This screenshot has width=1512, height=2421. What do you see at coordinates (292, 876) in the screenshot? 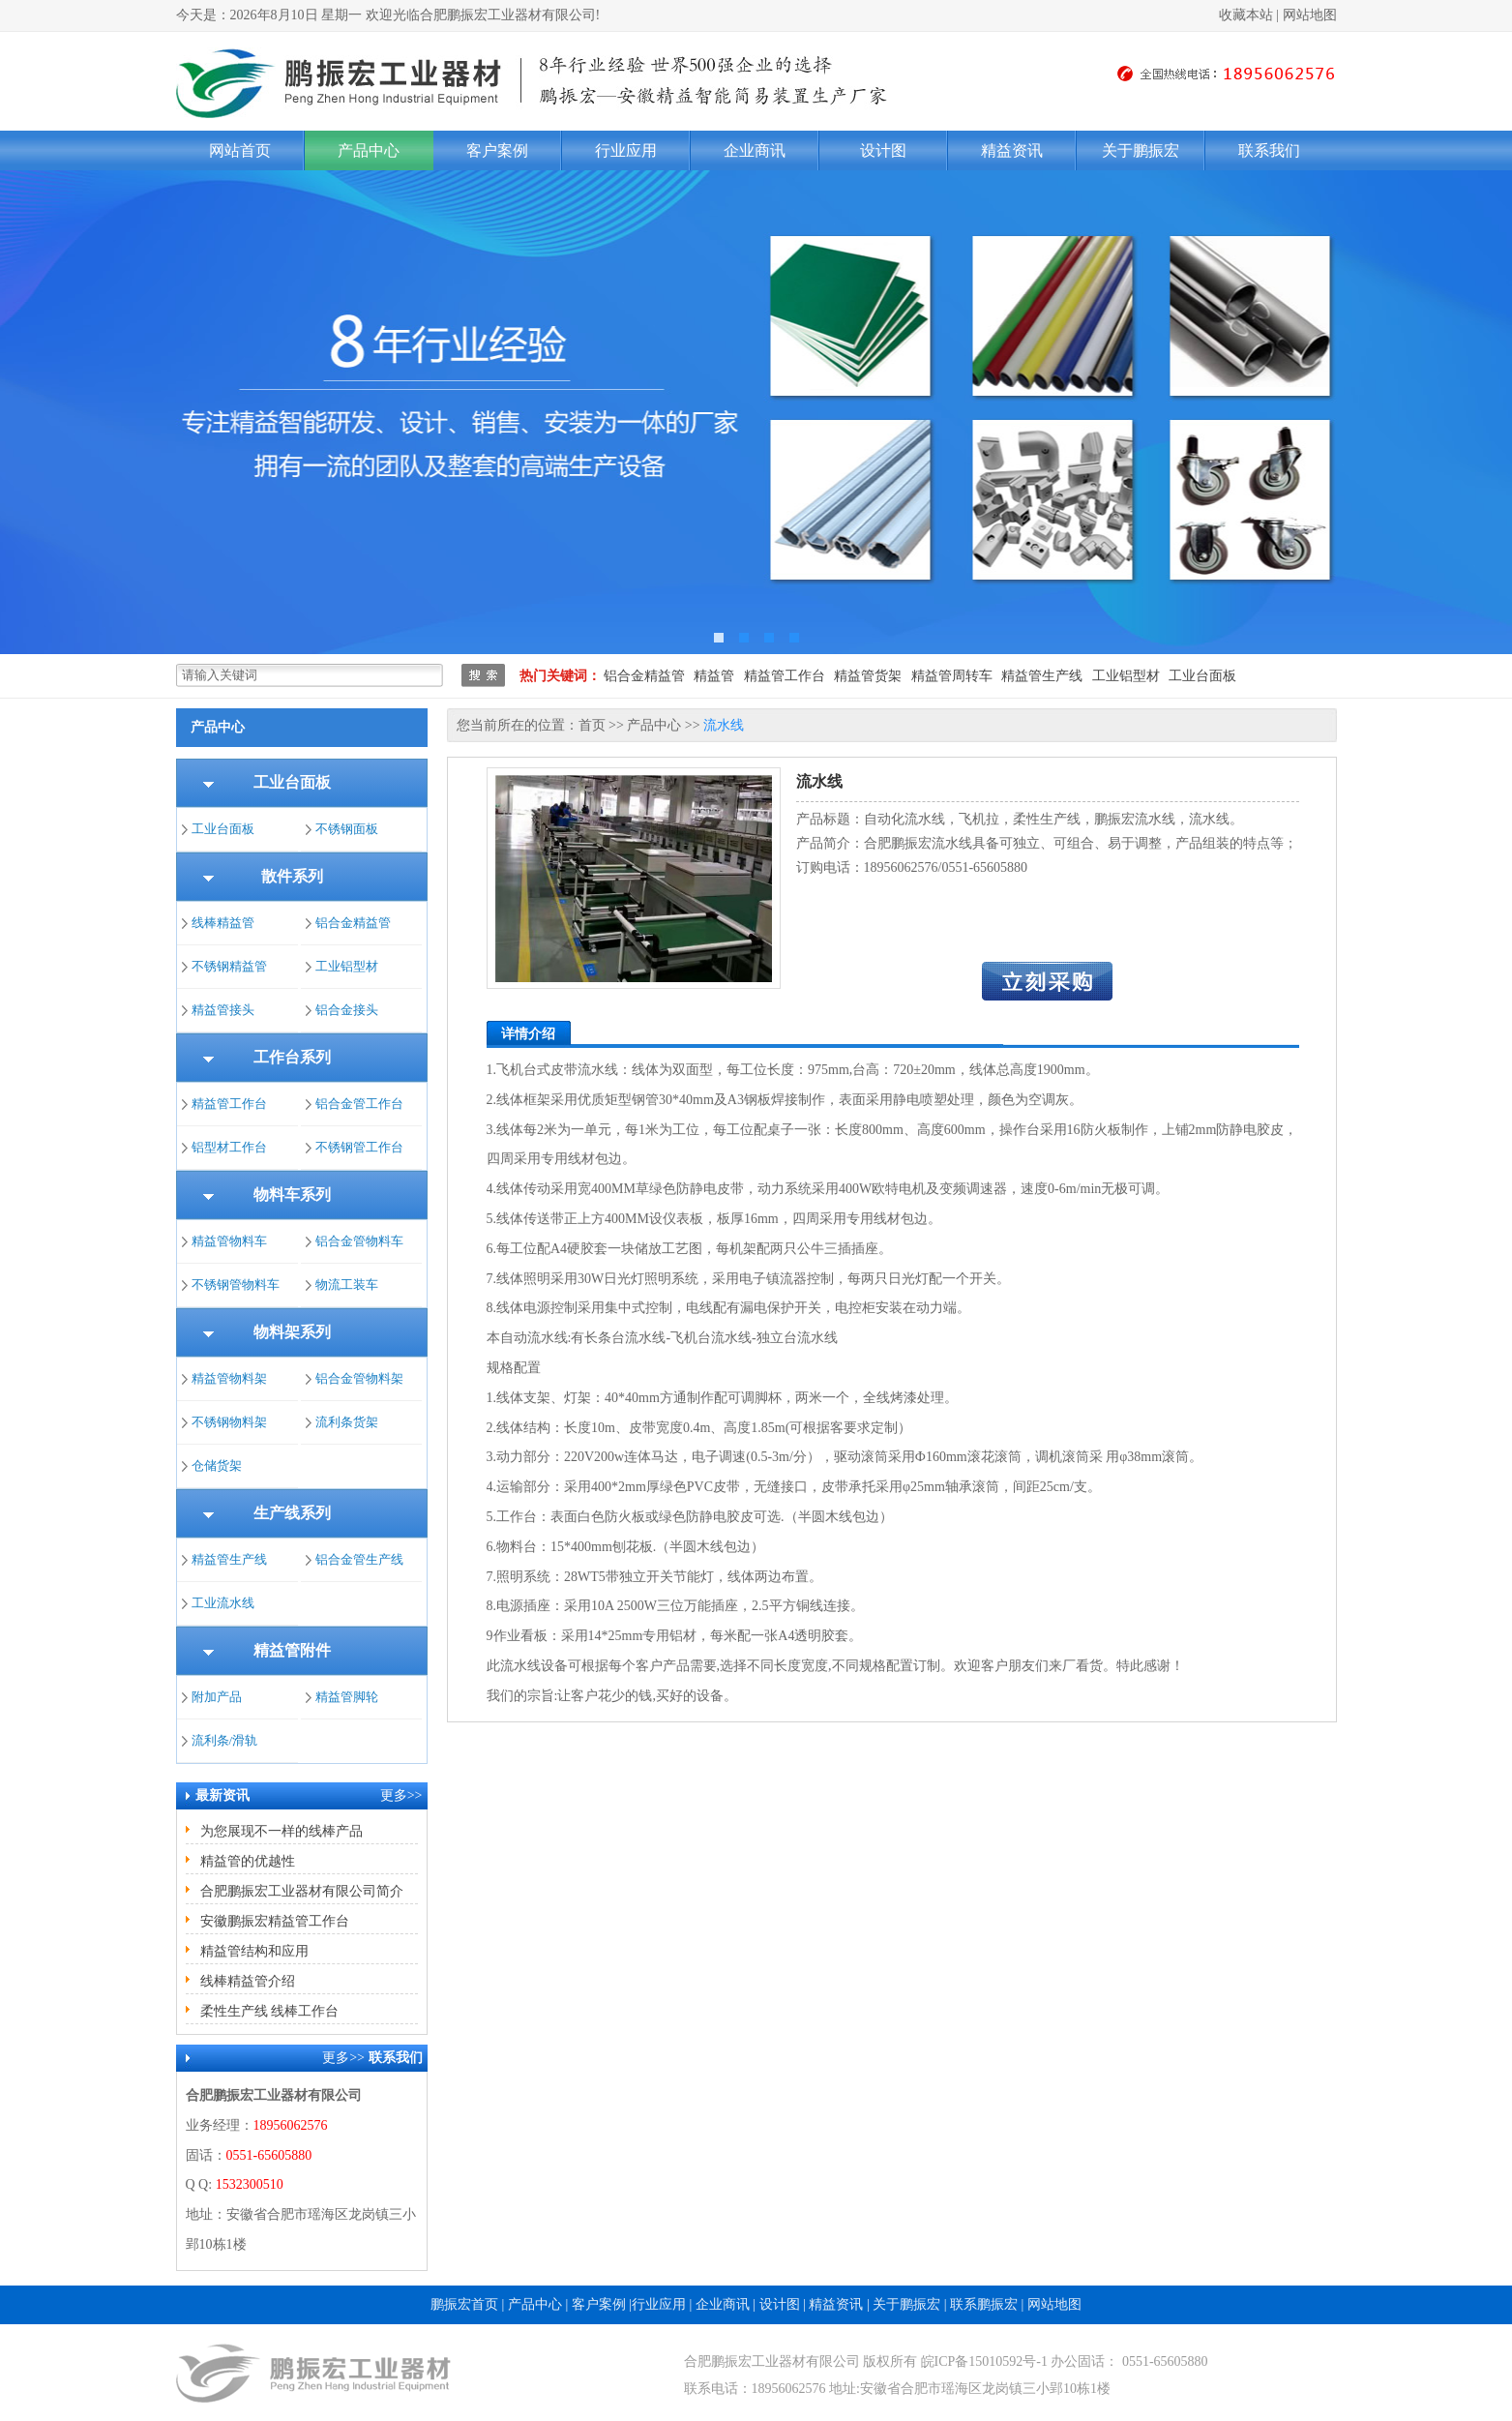
I see `散件系列` at bounding box center [292, 876].